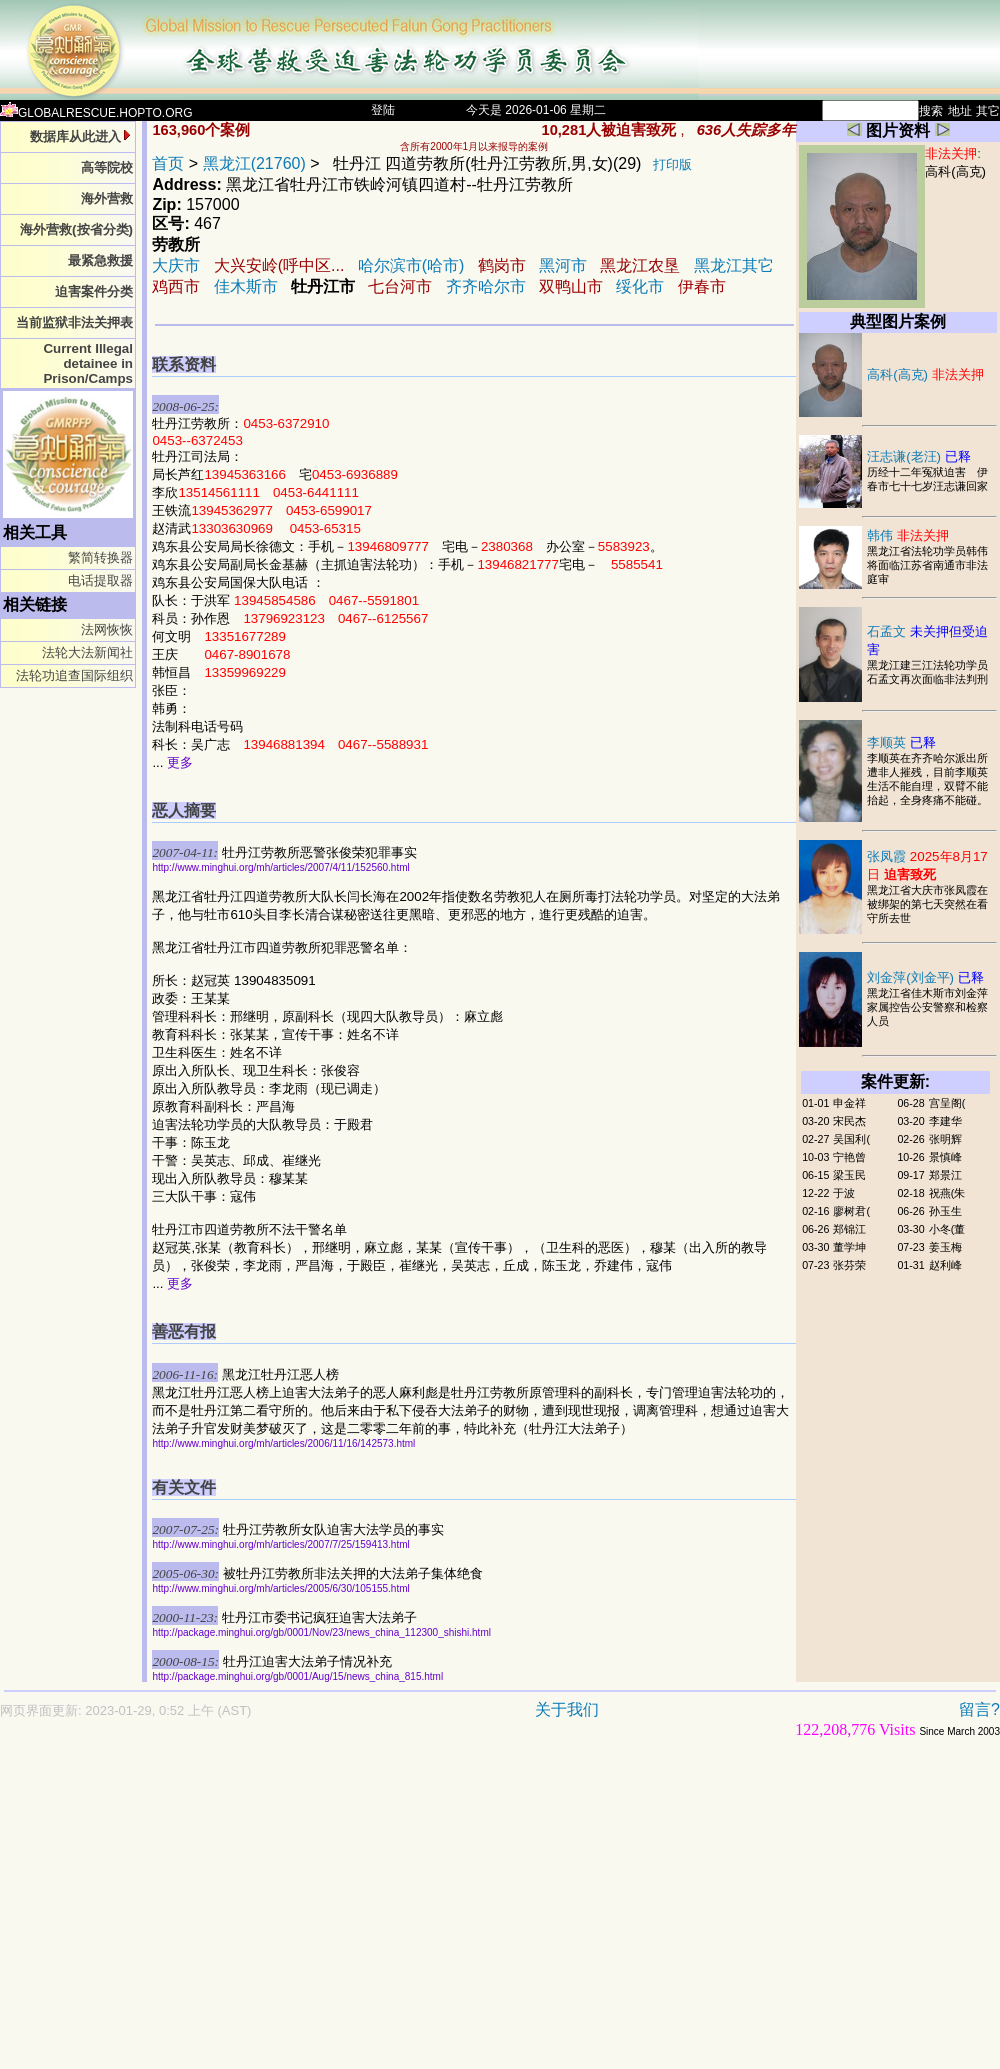 The width and height of the screenshot is (1000, 2069). What do you see at coordinates (180, 762) in the screenshot?
I see `更多` at bounding box center [180, 762].